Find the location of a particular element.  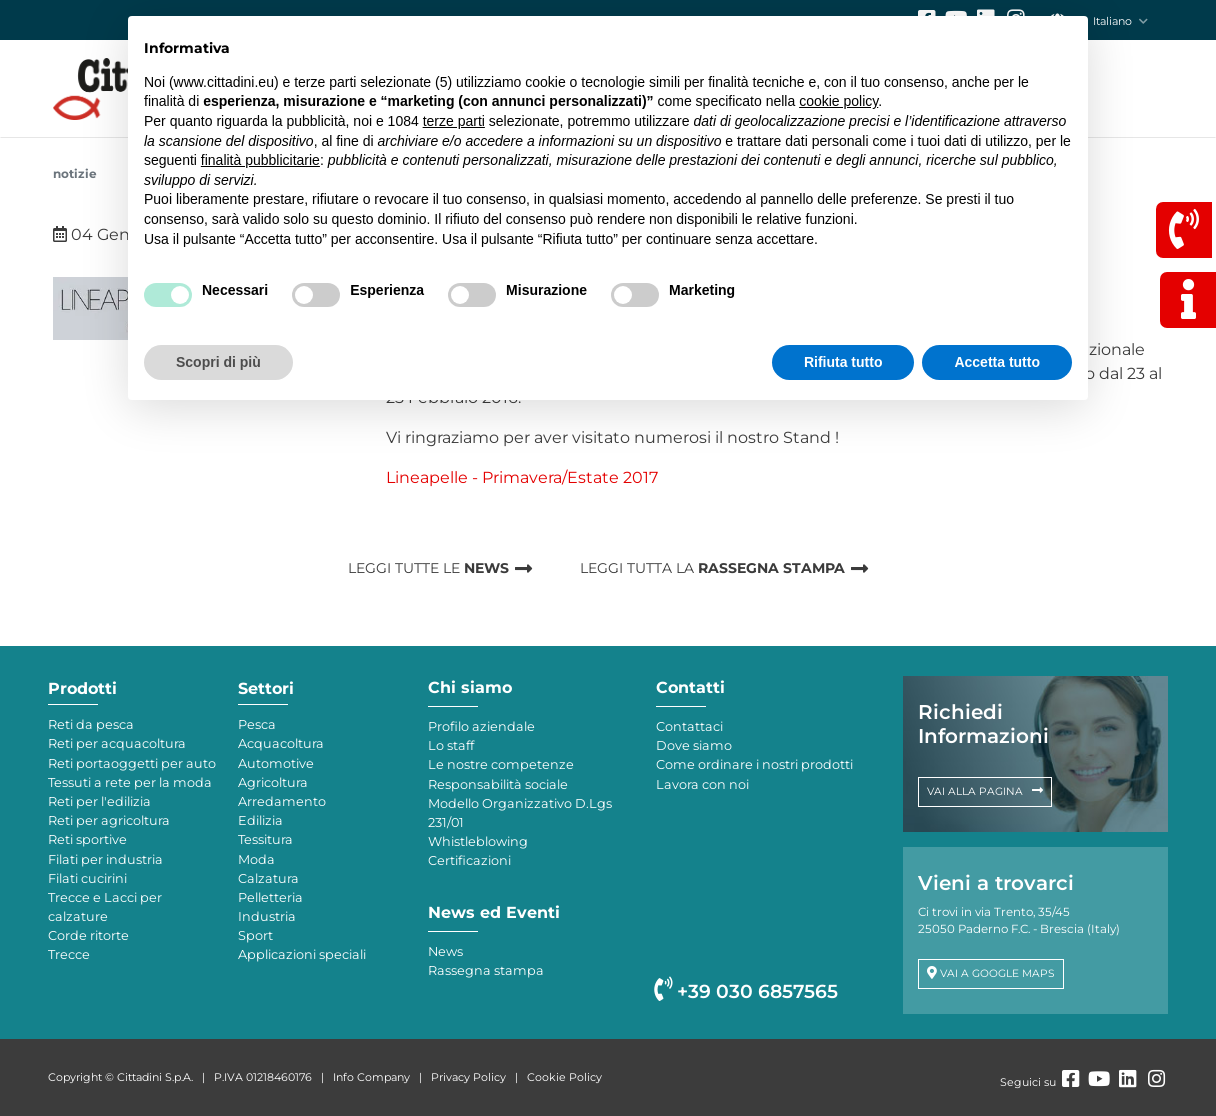

Rassegna stampa is located at coordinates (486, 970).